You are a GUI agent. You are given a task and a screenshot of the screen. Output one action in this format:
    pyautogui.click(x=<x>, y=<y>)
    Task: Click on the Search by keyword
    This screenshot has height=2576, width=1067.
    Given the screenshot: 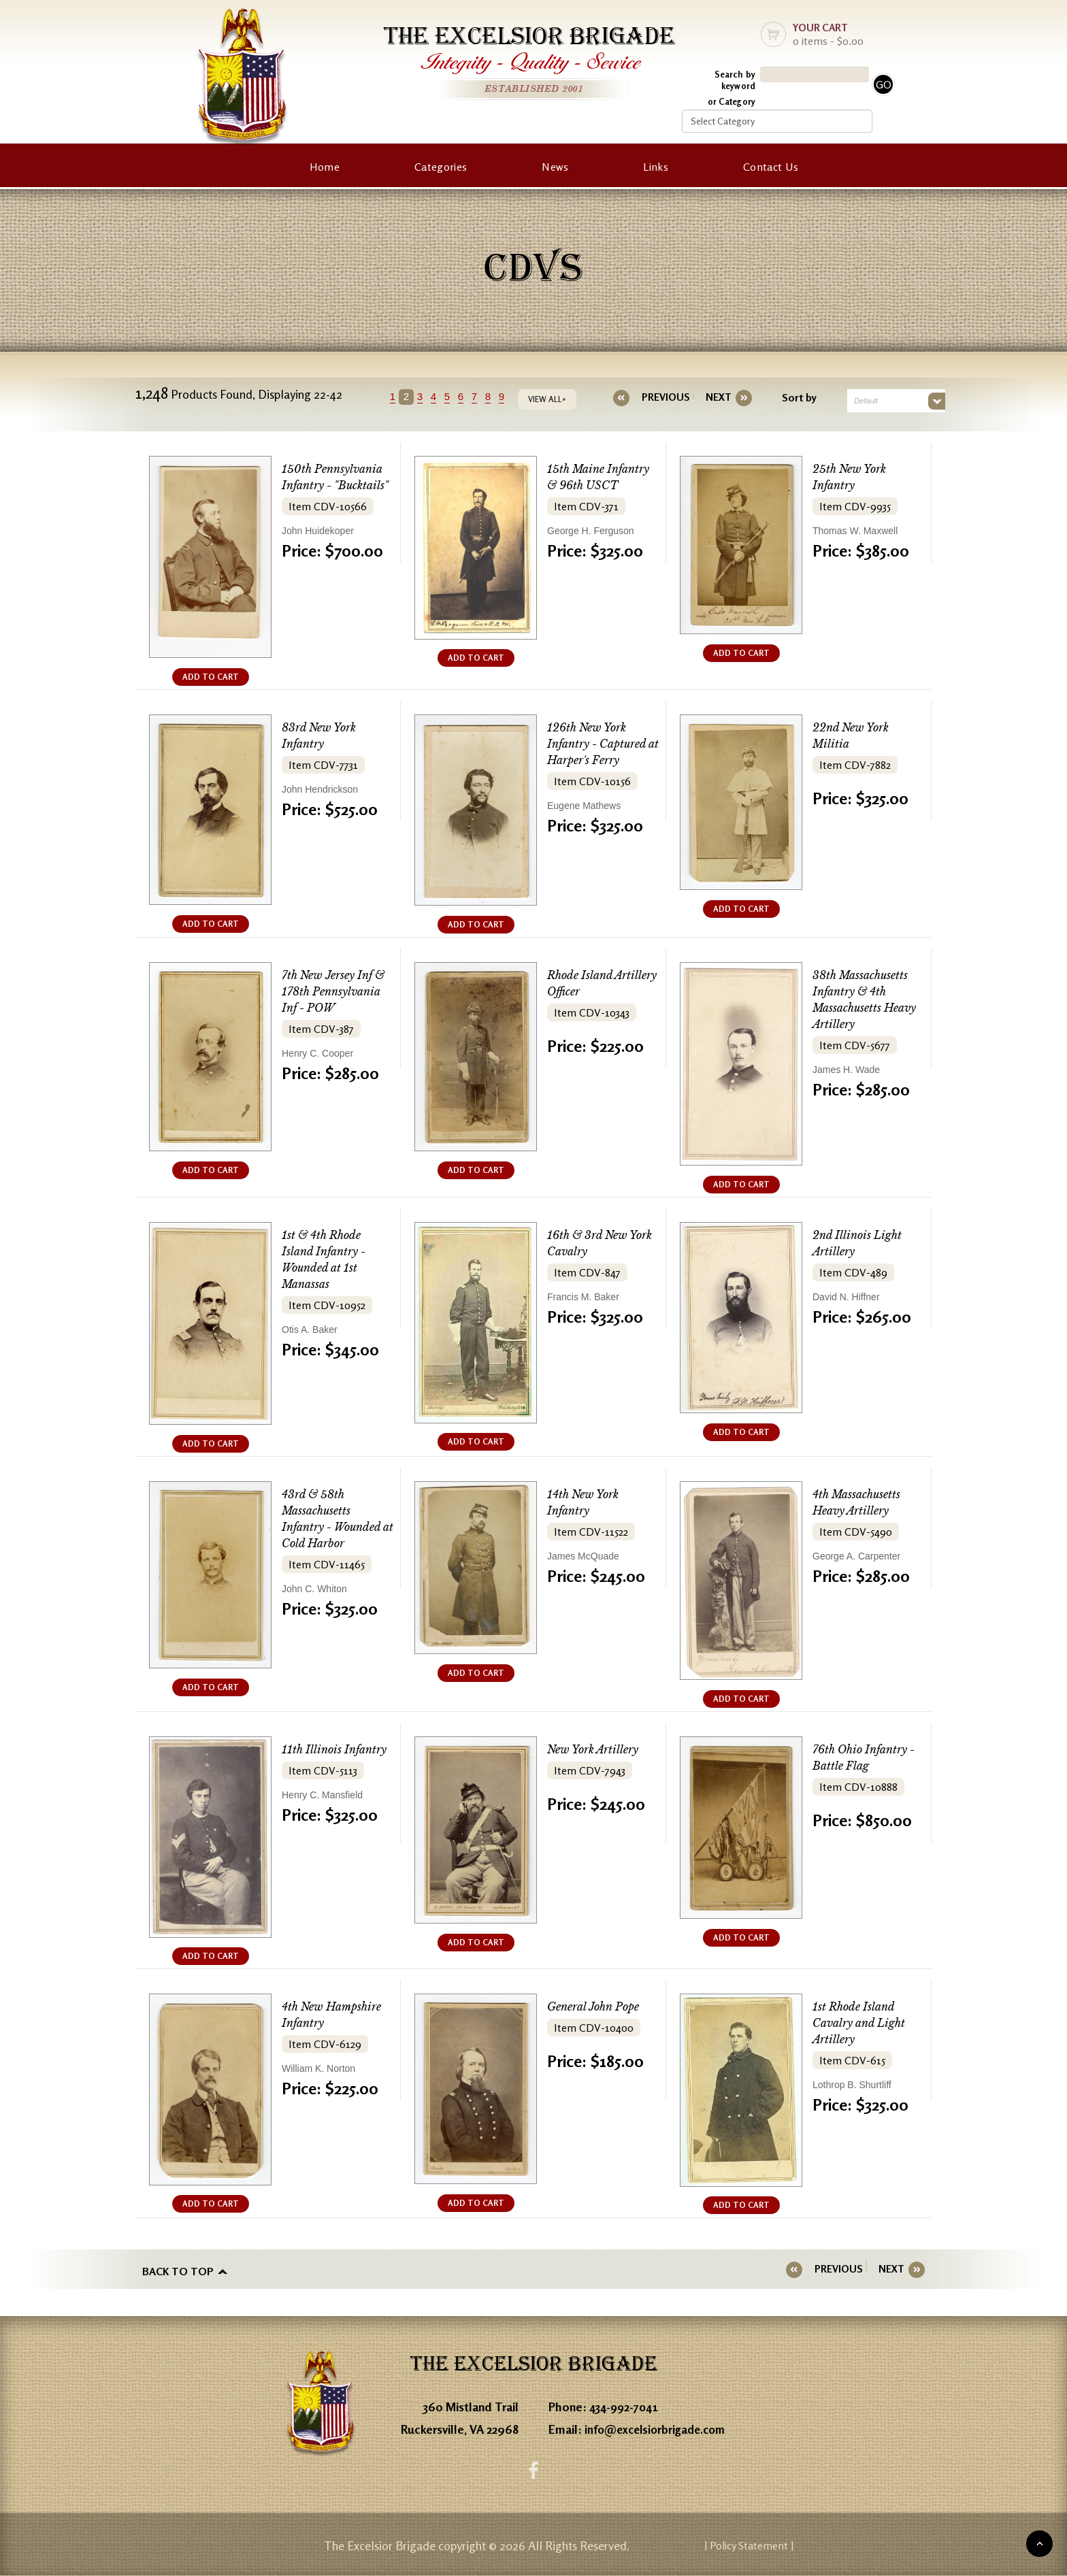 What is the action you would take?
    pyautogui.click(x=735, y=80)
    